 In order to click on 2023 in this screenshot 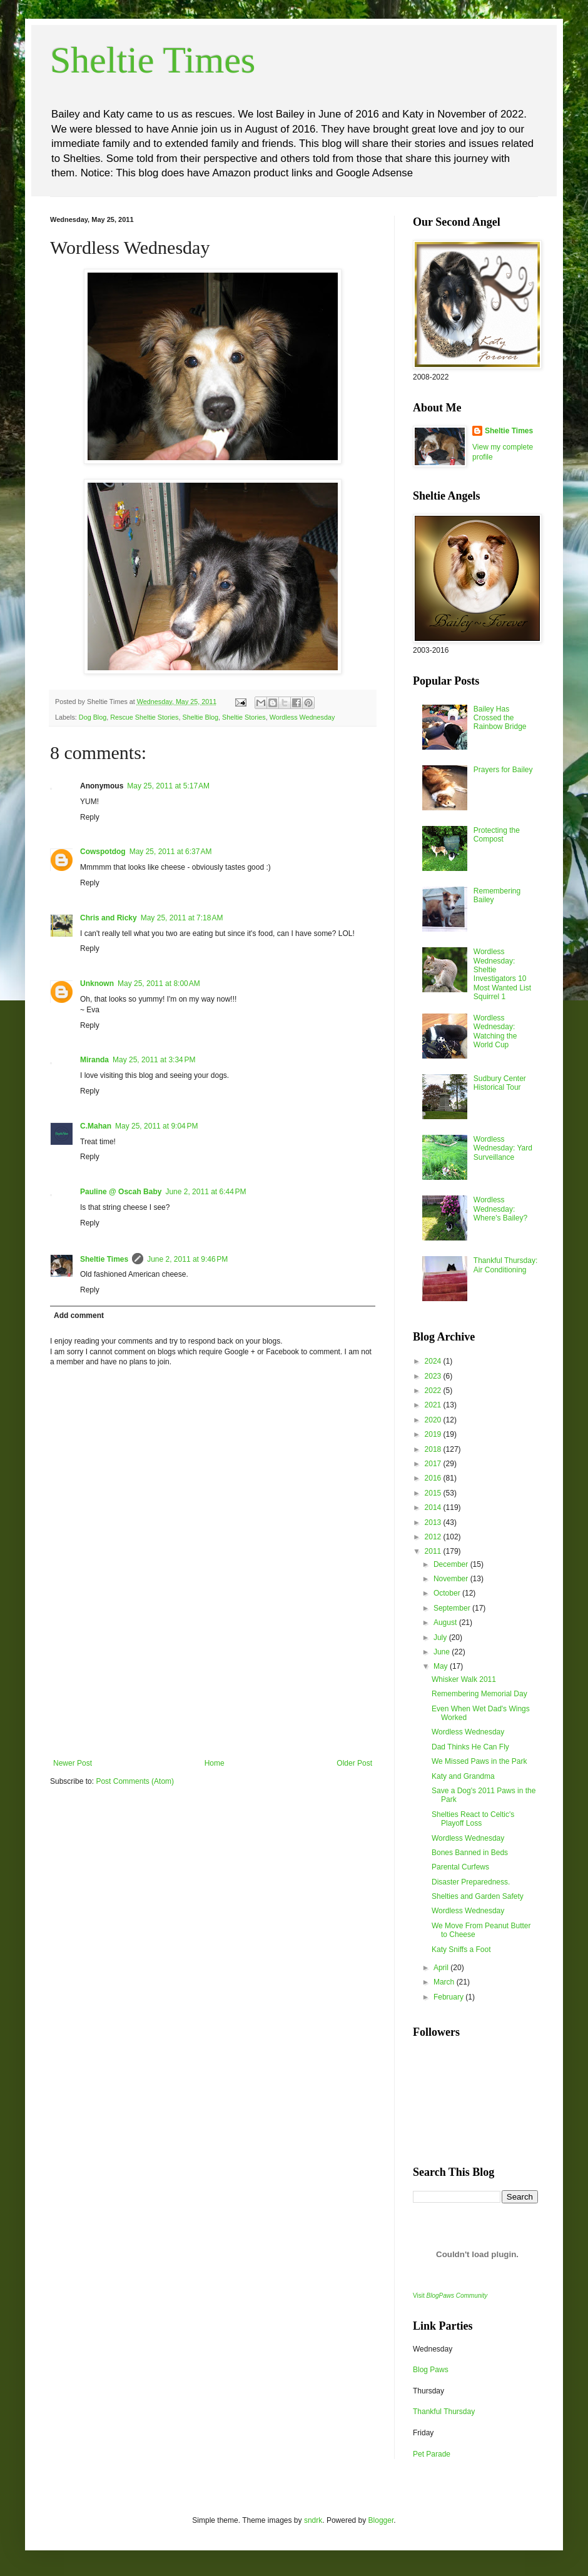, I will do `click(434, 1376)`.